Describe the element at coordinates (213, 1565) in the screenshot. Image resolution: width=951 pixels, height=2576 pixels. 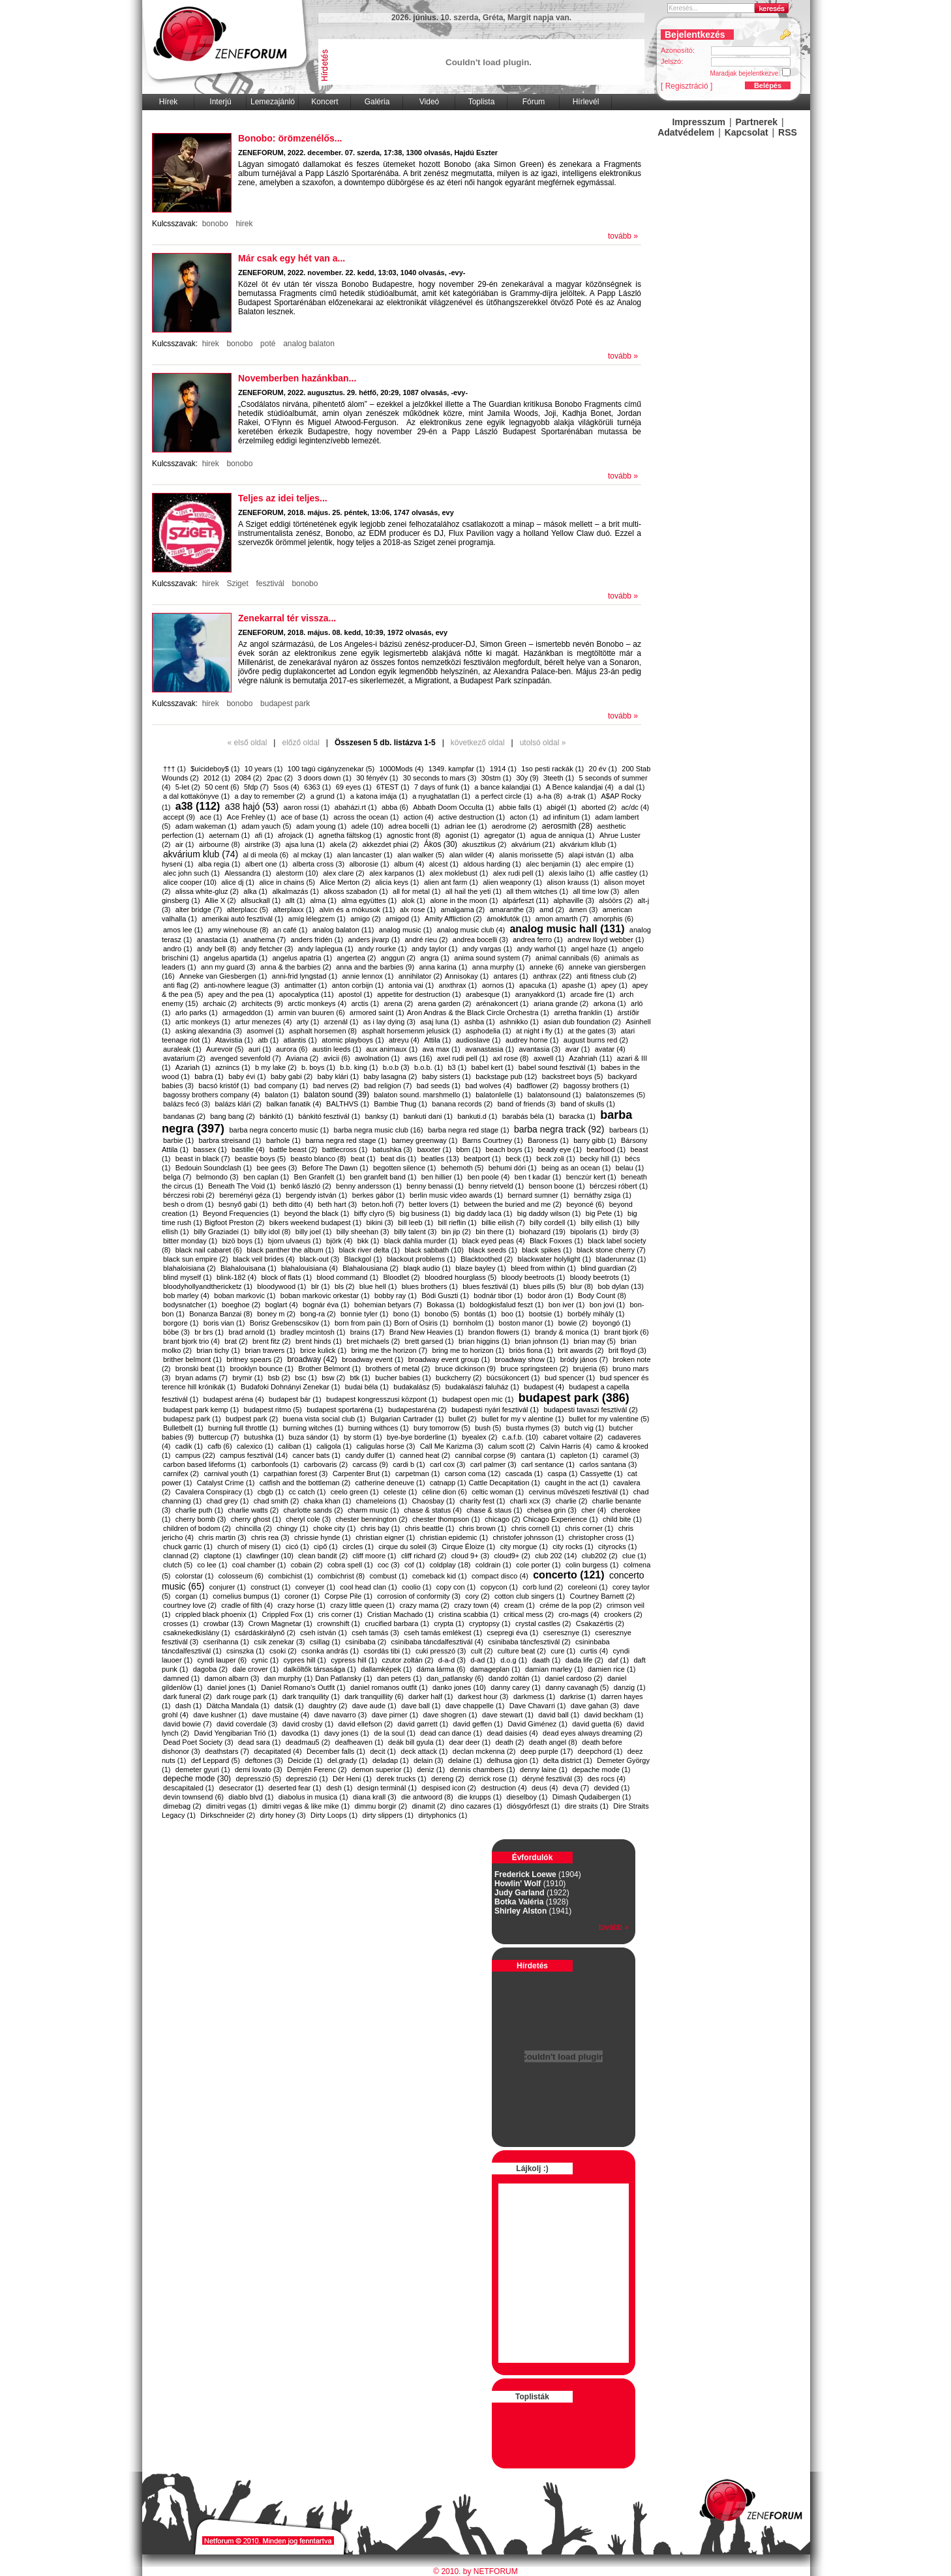
I see `co lee (1)` at that location.